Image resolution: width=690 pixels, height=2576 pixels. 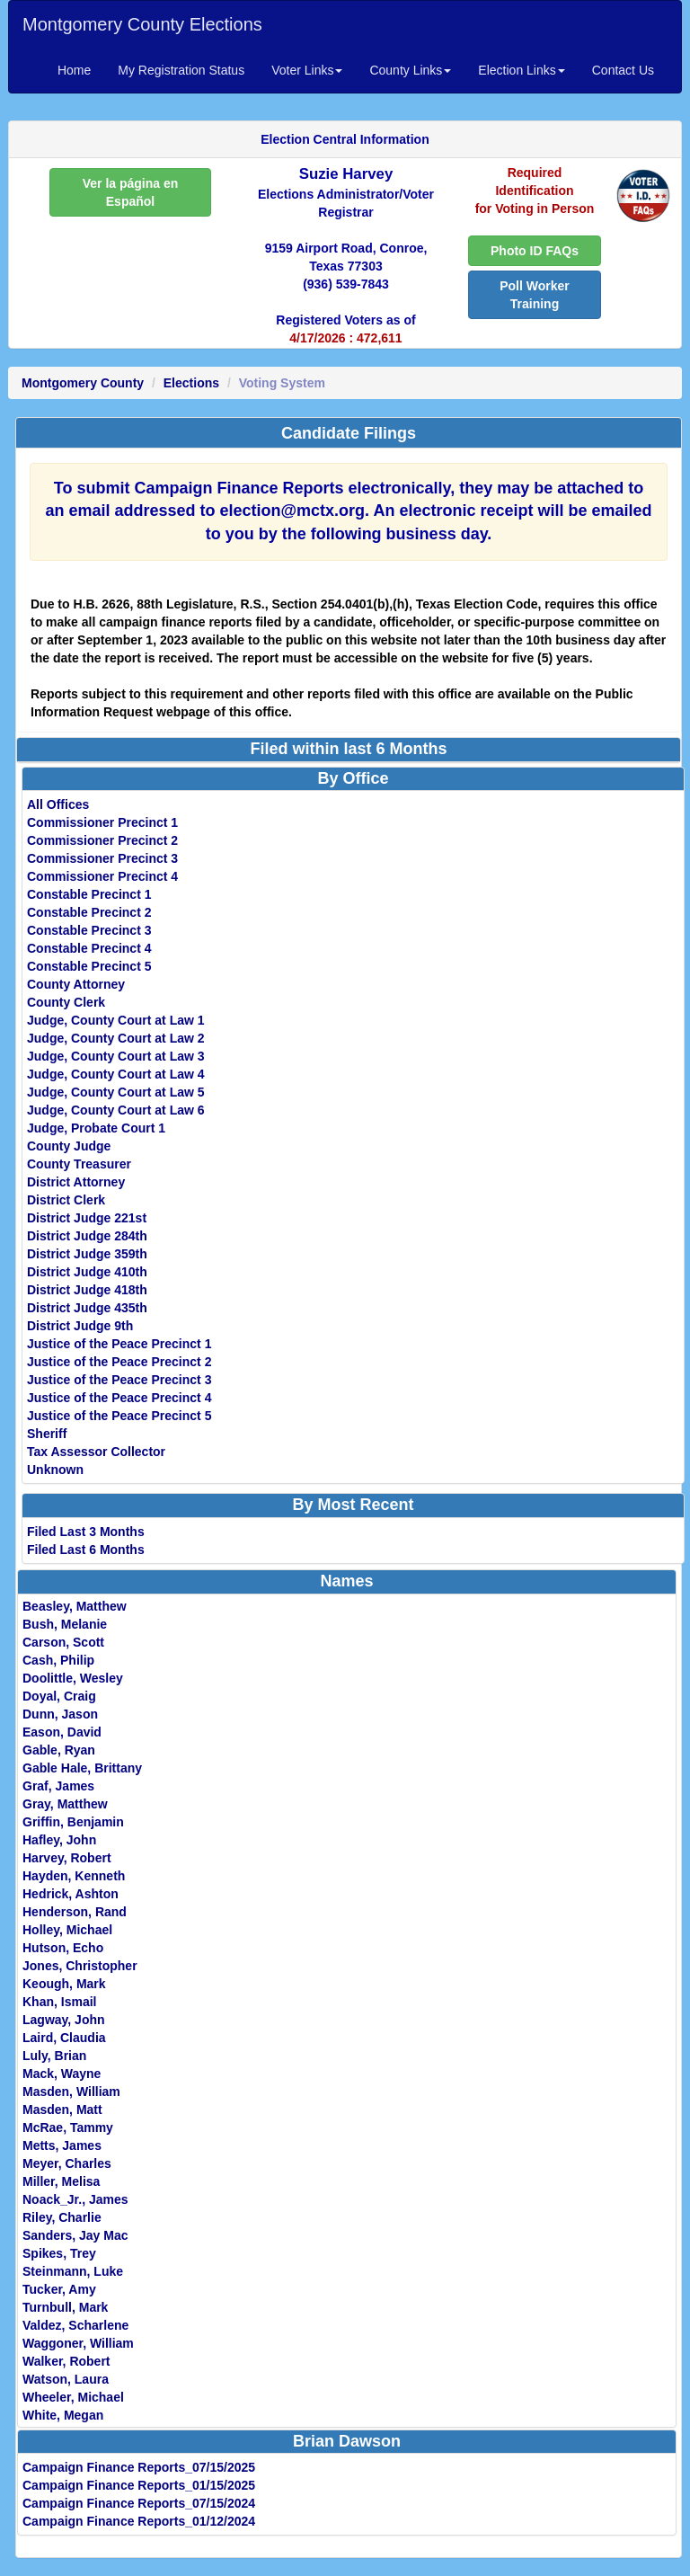 I want to click on Constable Precinct 5, so click(x=89, y=966).